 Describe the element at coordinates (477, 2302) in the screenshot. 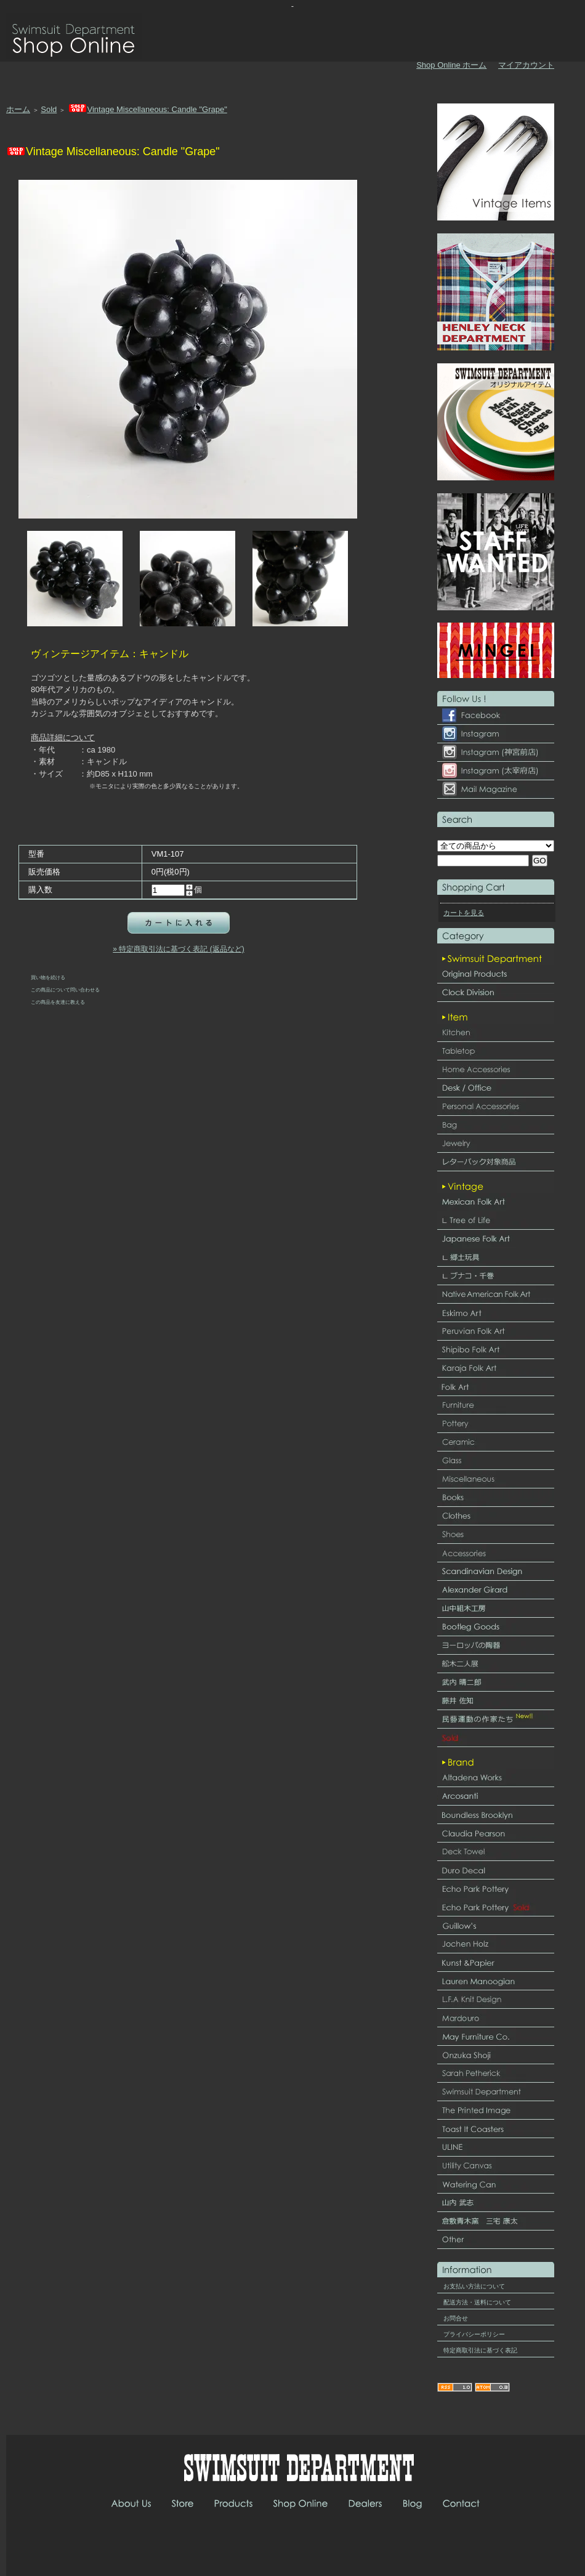

I see `配送方法・送料について` at that location.